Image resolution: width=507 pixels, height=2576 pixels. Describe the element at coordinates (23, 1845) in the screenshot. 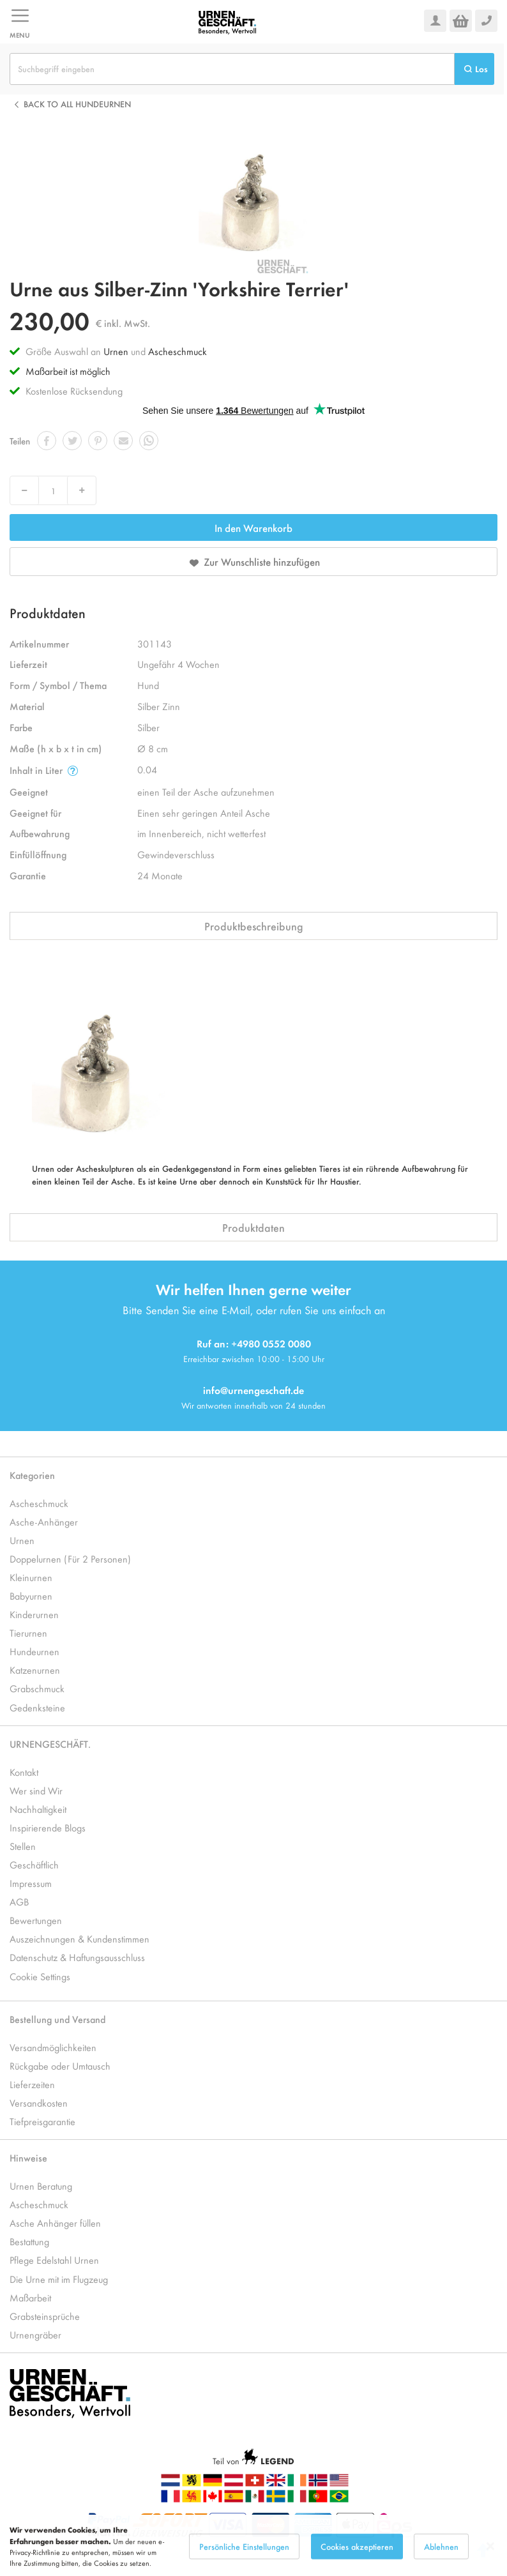

I see `Stellen` at that location.